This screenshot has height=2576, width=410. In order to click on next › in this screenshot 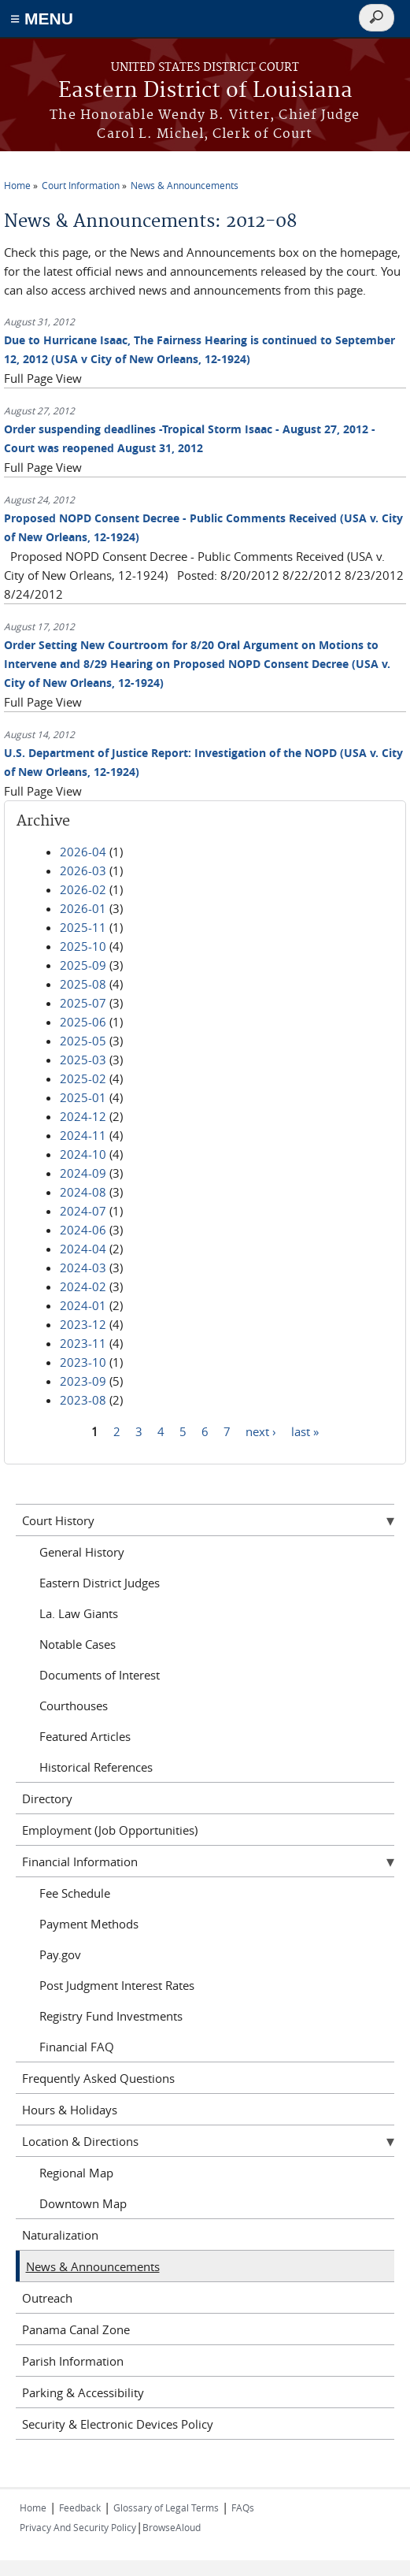, I will do `click(261, 1430)`.